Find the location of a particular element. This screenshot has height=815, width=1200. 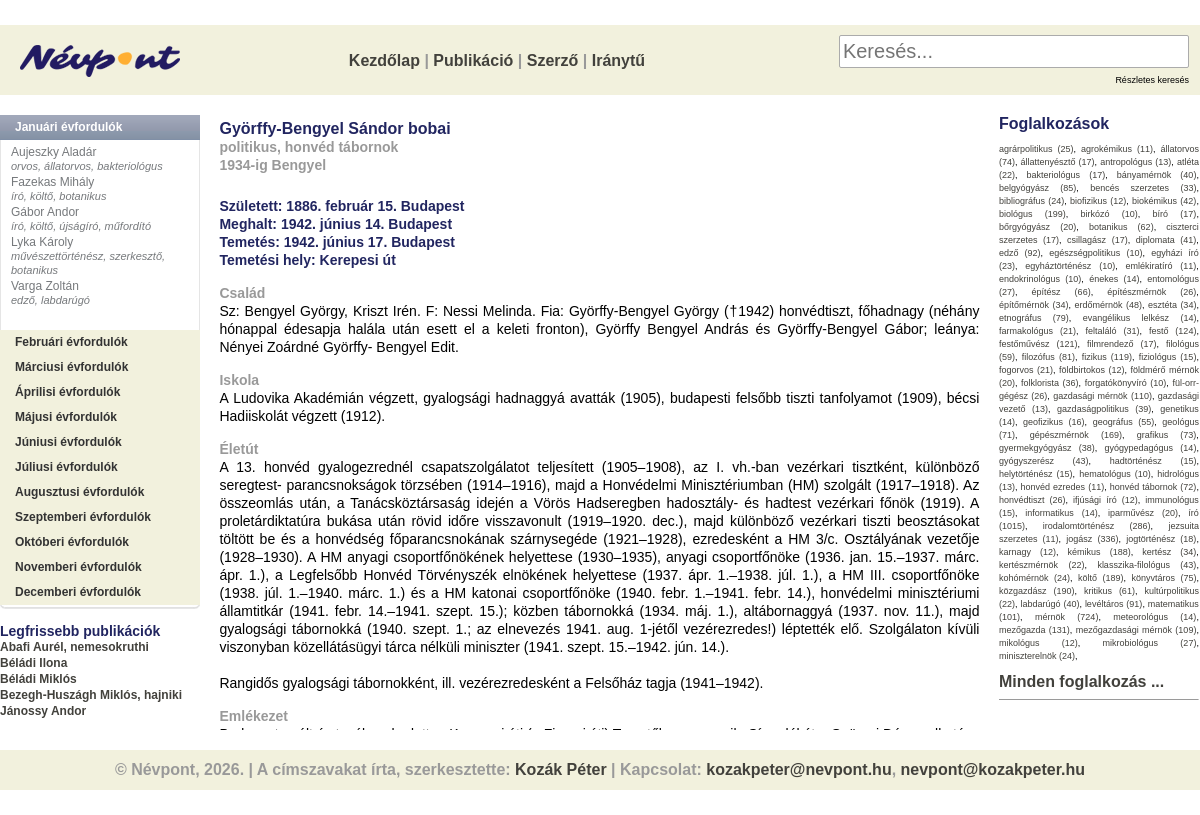

bibliográfus (24) is located at coordinates (1031, 201).